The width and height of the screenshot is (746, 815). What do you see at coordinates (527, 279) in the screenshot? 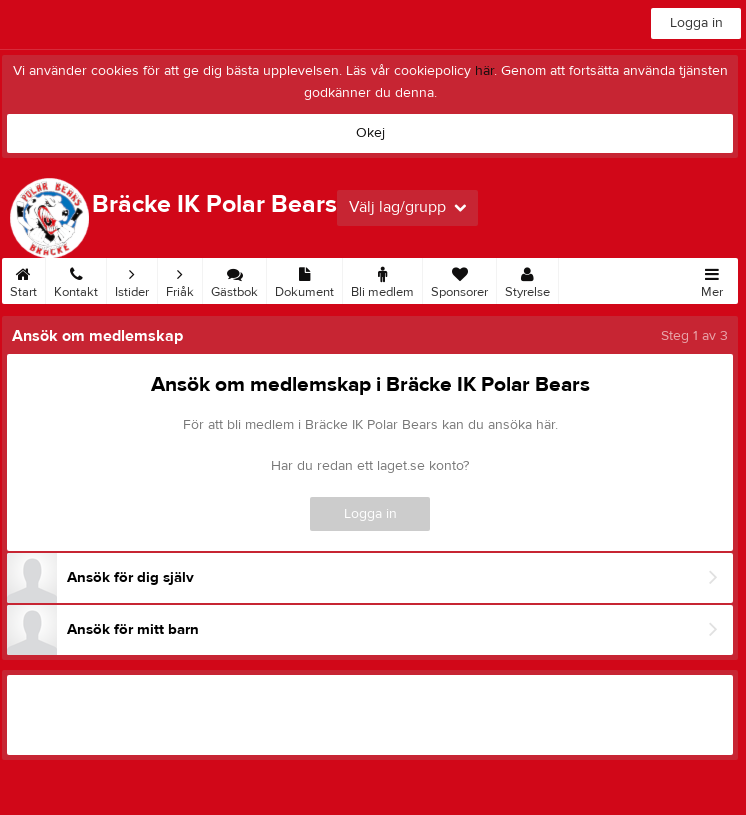
I see `Styrelse` at bounding box center [527, 279].